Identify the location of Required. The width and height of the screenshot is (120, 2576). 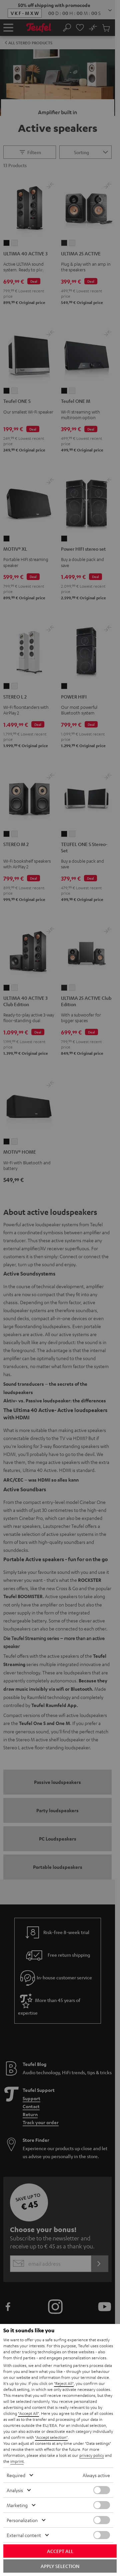
(16, 2475).